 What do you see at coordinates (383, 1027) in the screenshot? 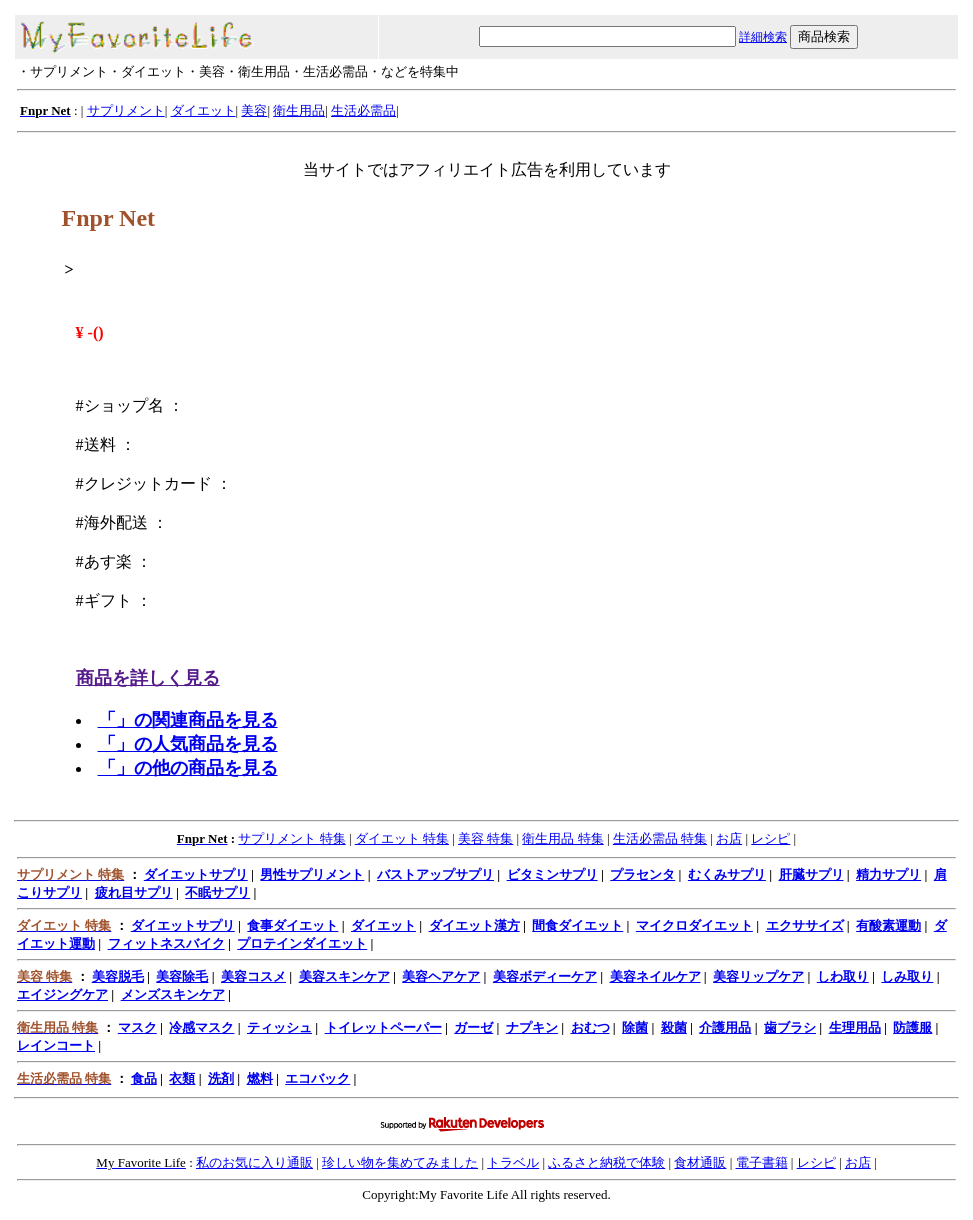
I see `トイレットペーパー` at bounding box center [383, 1027].